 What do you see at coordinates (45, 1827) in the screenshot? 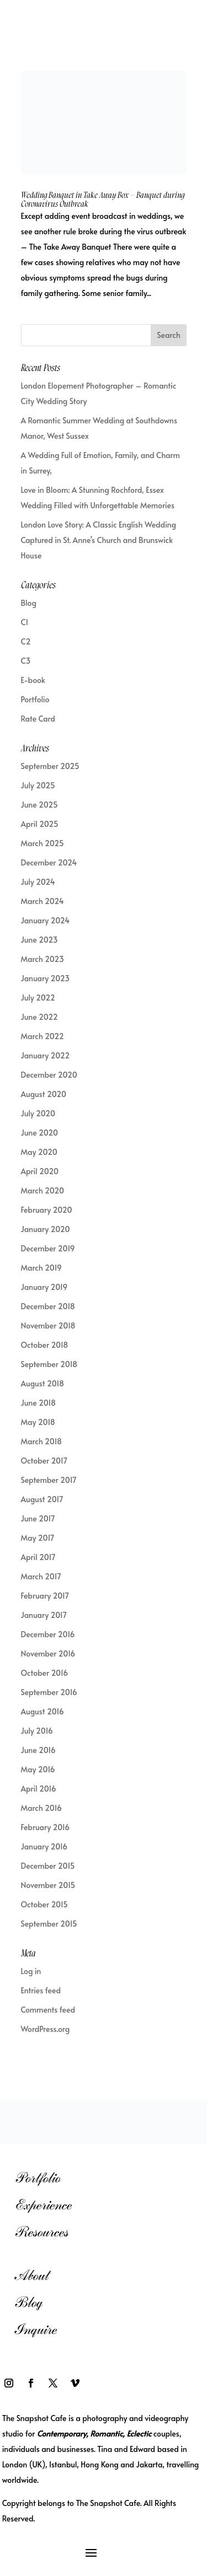
I see `February 2016` at bounding box center [45, 1827].